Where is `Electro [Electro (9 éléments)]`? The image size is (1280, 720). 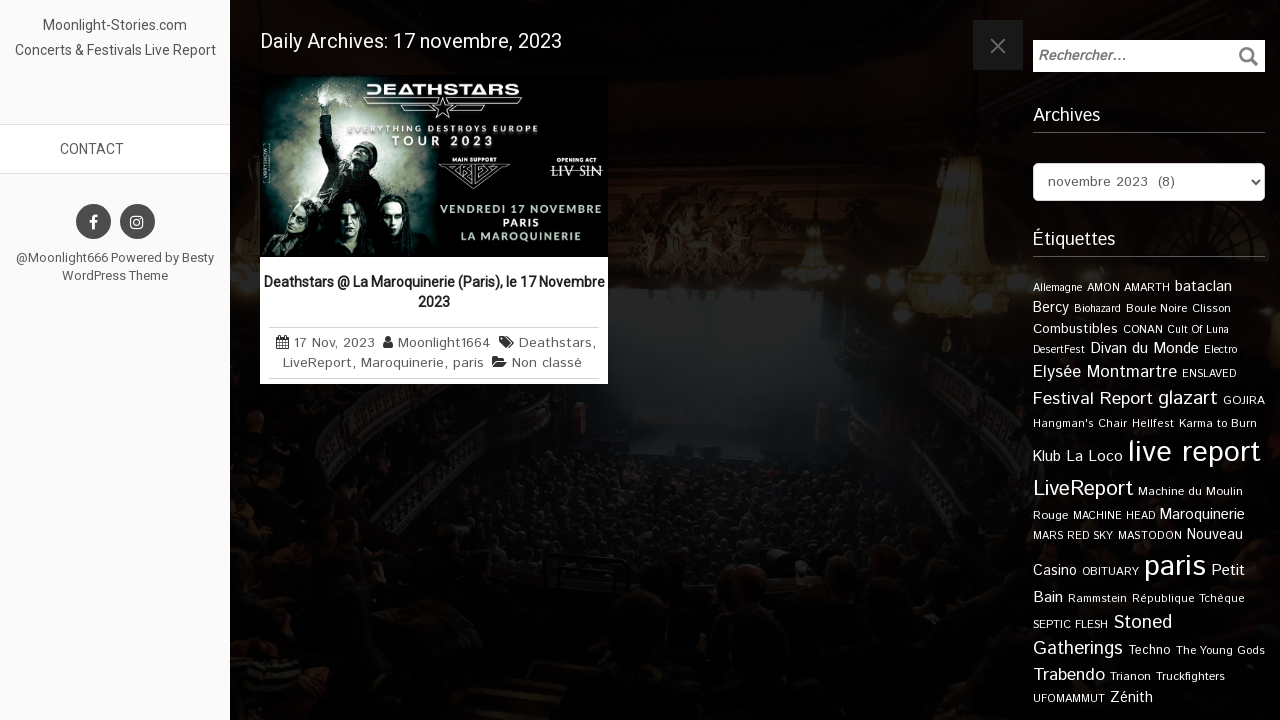 Electro [Electro (9 éléments)] is located at coordinates (1220, 350).